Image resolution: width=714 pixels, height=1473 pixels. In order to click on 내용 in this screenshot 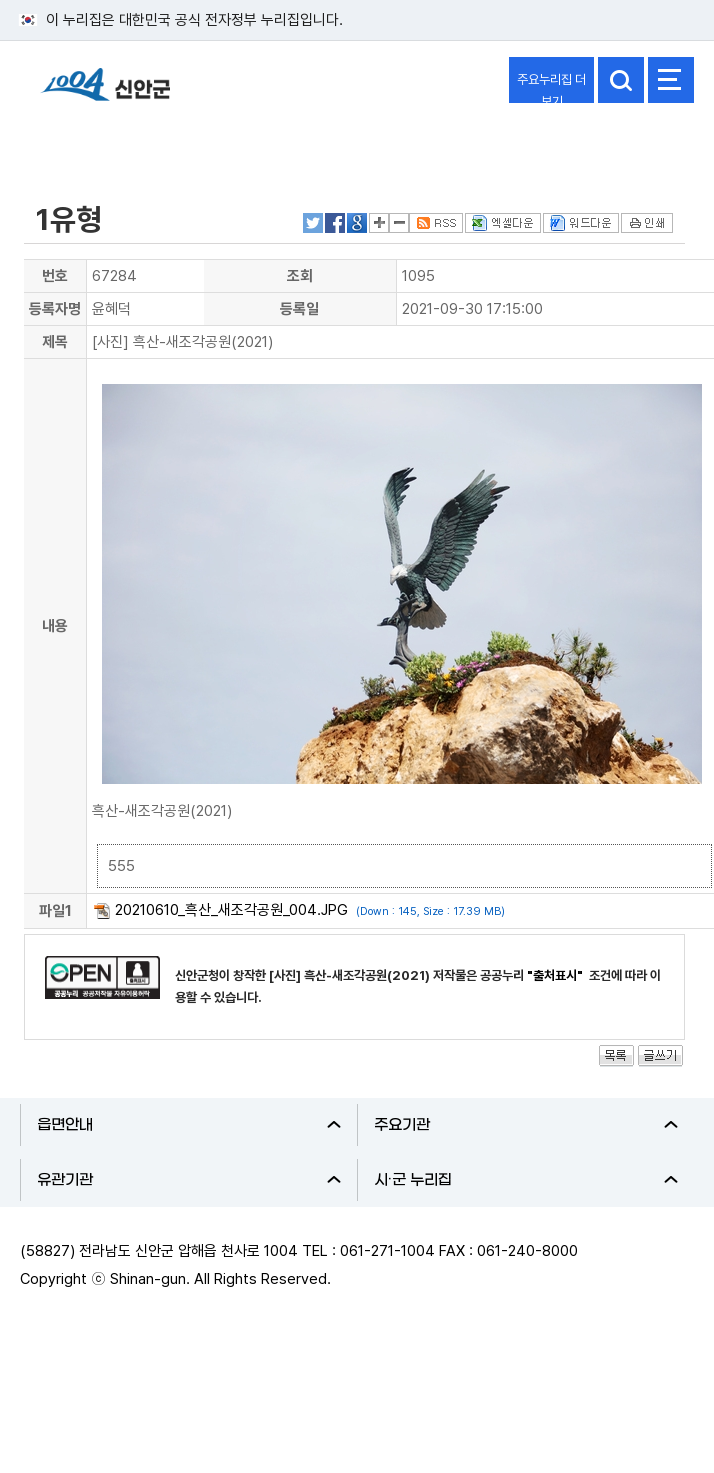, I will do `click(55, 626)`.